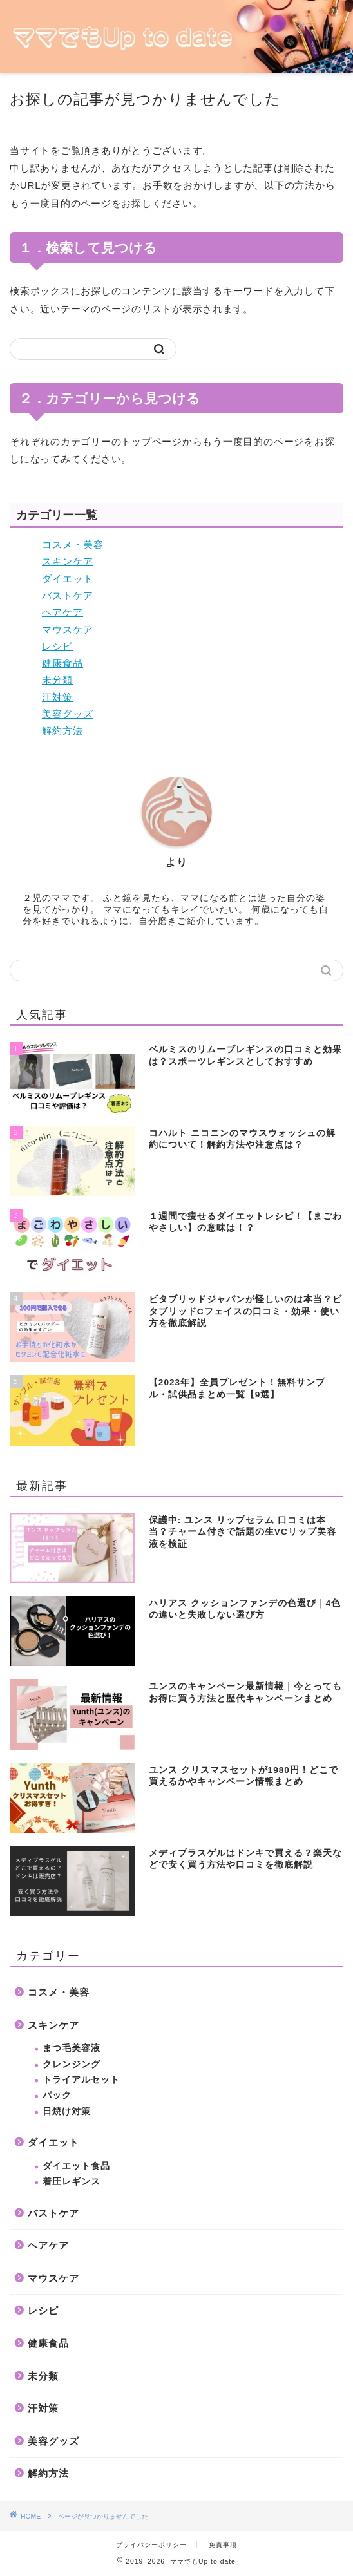  Describe the element at coordinates (57, 679) in the screenshot. I see `未分類` at that location.